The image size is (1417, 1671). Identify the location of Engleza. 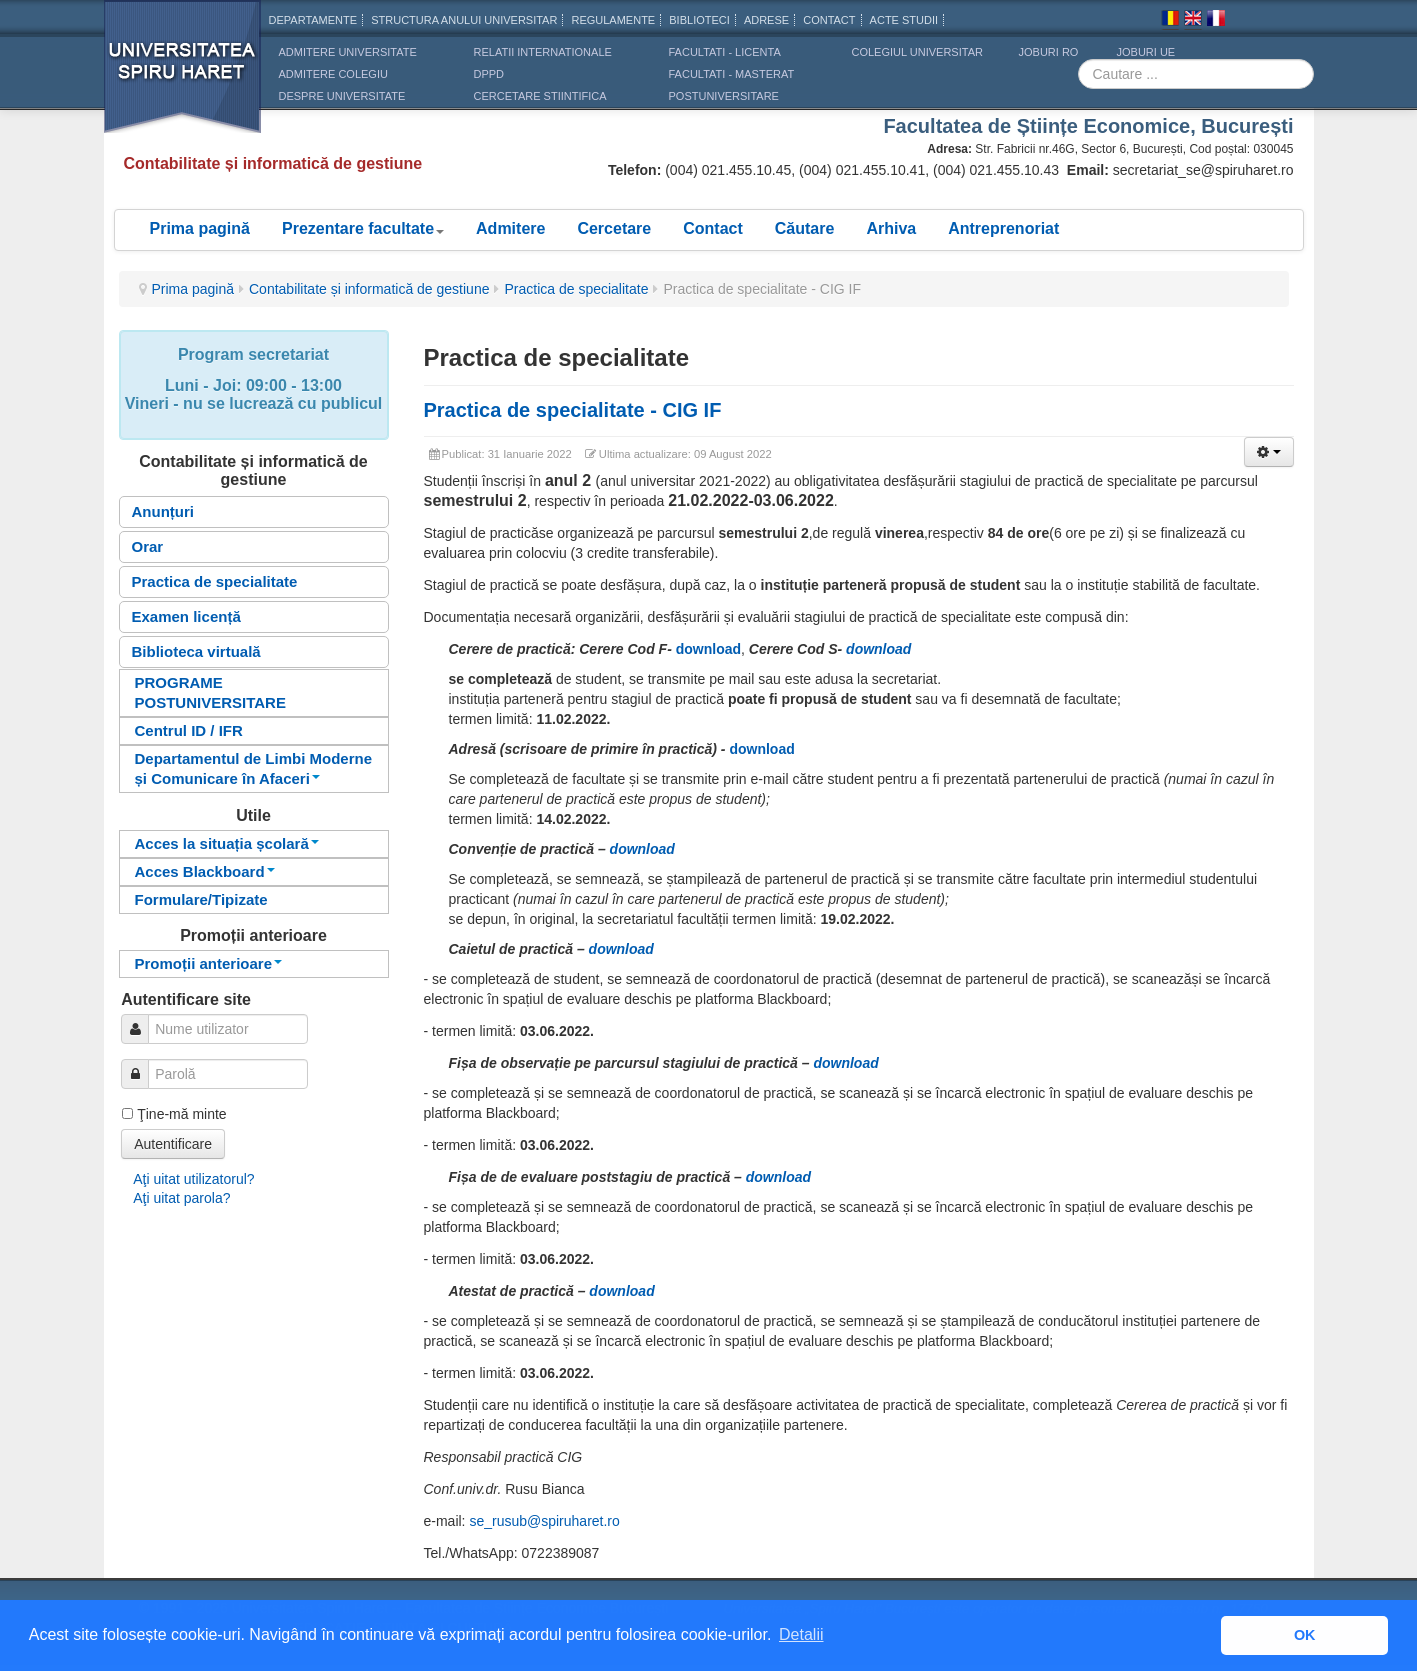
(1193, 21).